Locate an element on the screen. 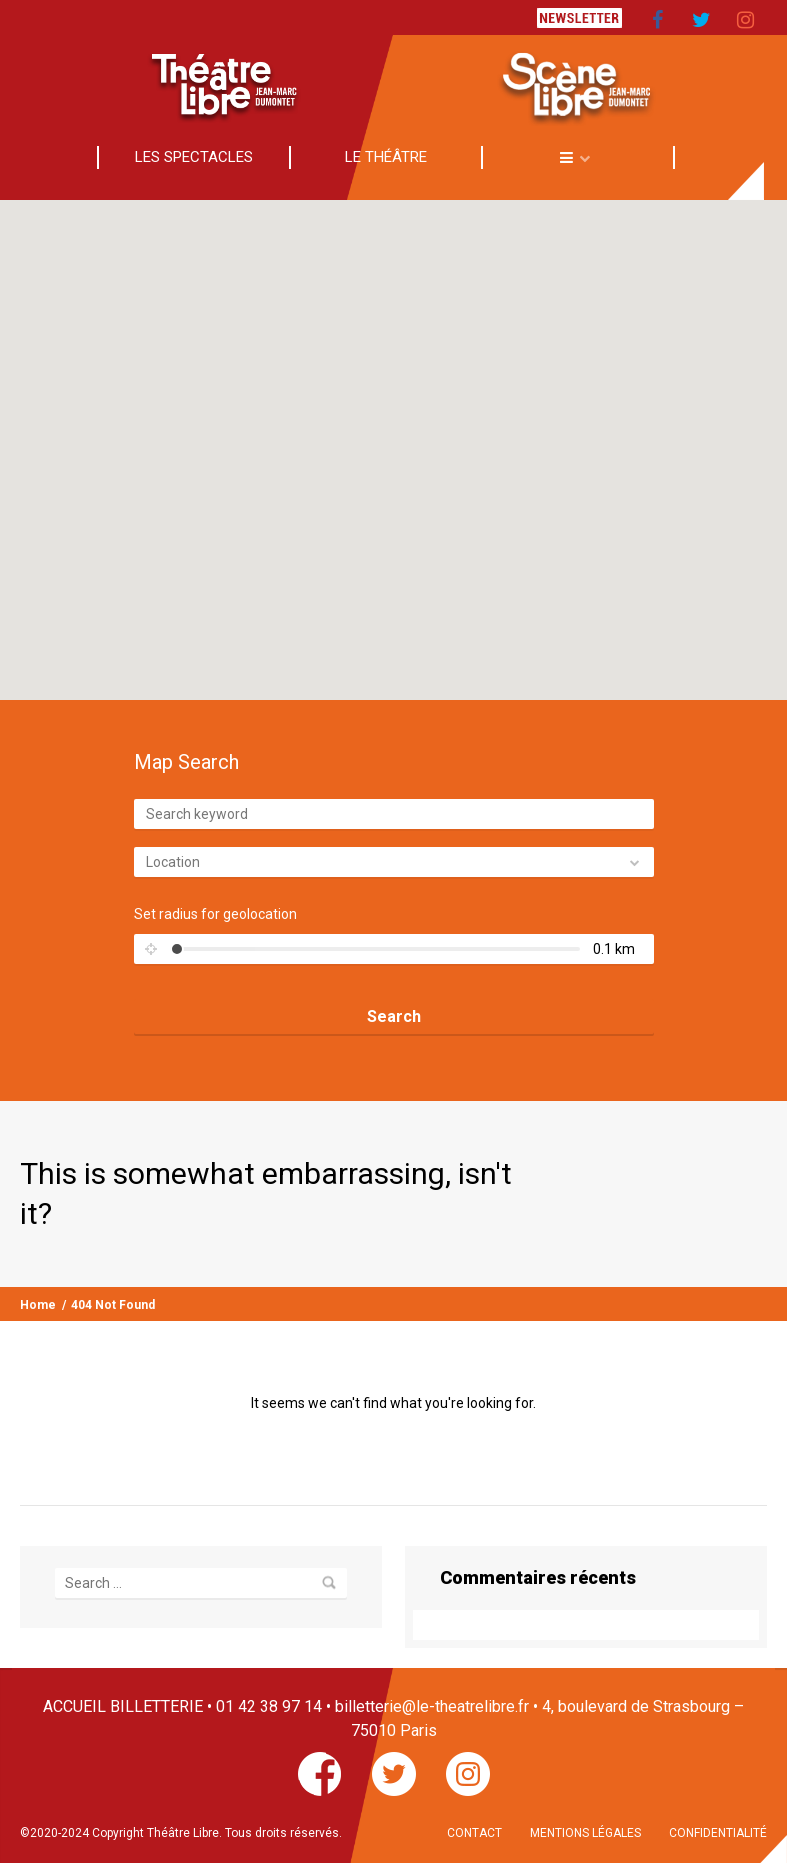  MENTIONS LÉGALES is located at coordinates (585, 1833).